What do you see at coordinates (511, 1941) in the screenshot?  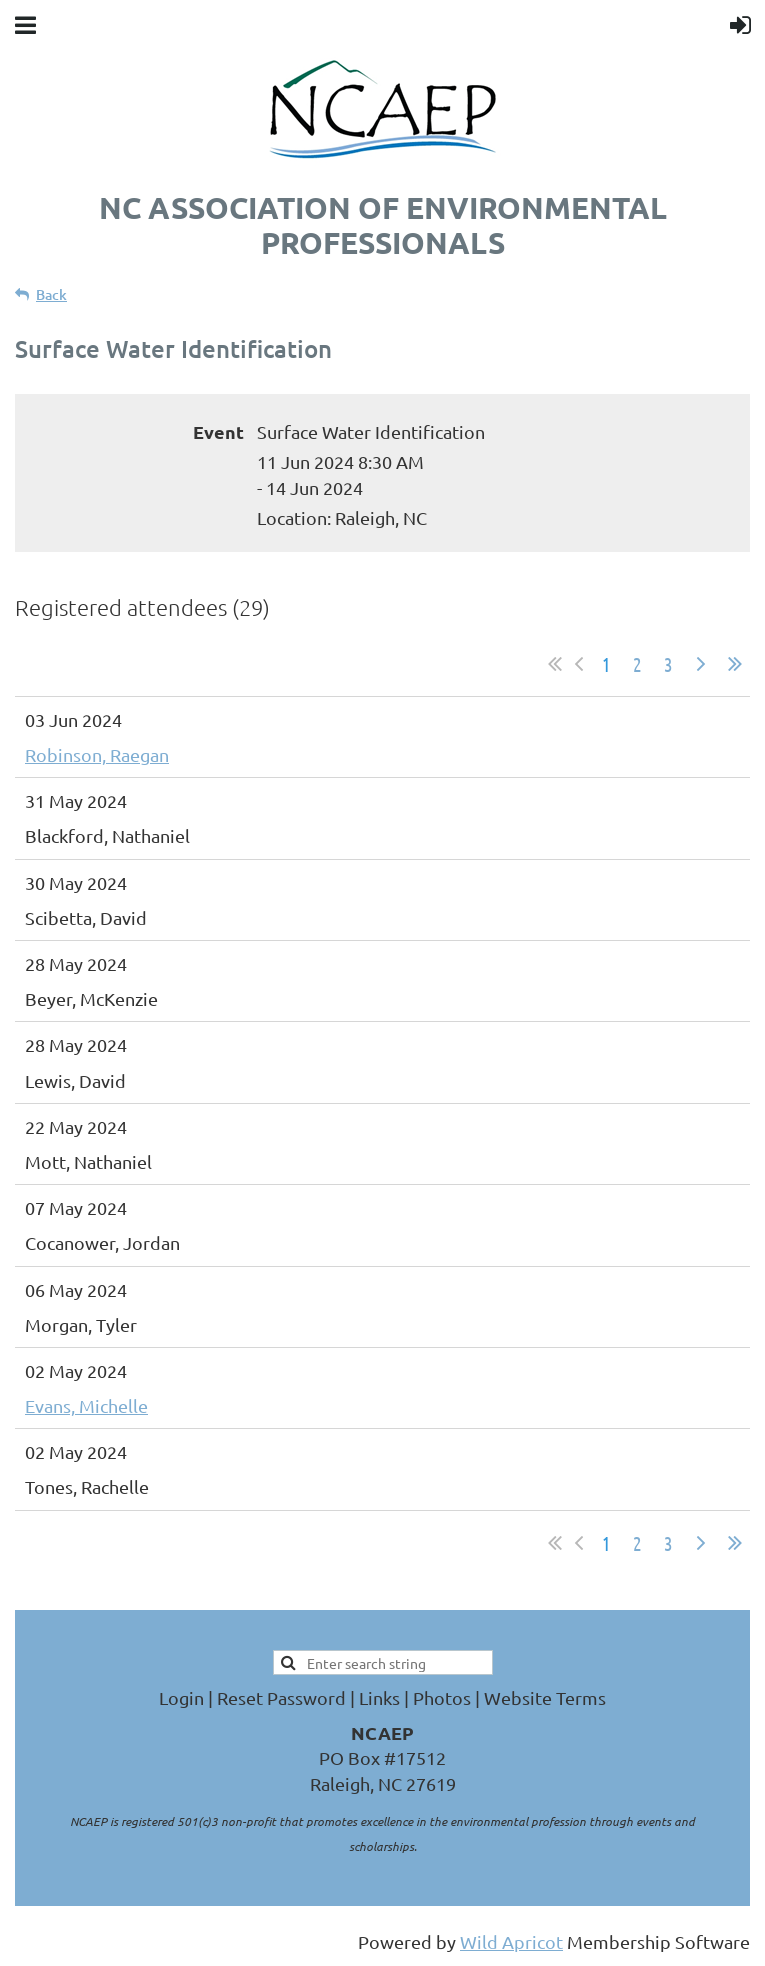 I see `Wild Apricot` at bounding box center [511, 1941].